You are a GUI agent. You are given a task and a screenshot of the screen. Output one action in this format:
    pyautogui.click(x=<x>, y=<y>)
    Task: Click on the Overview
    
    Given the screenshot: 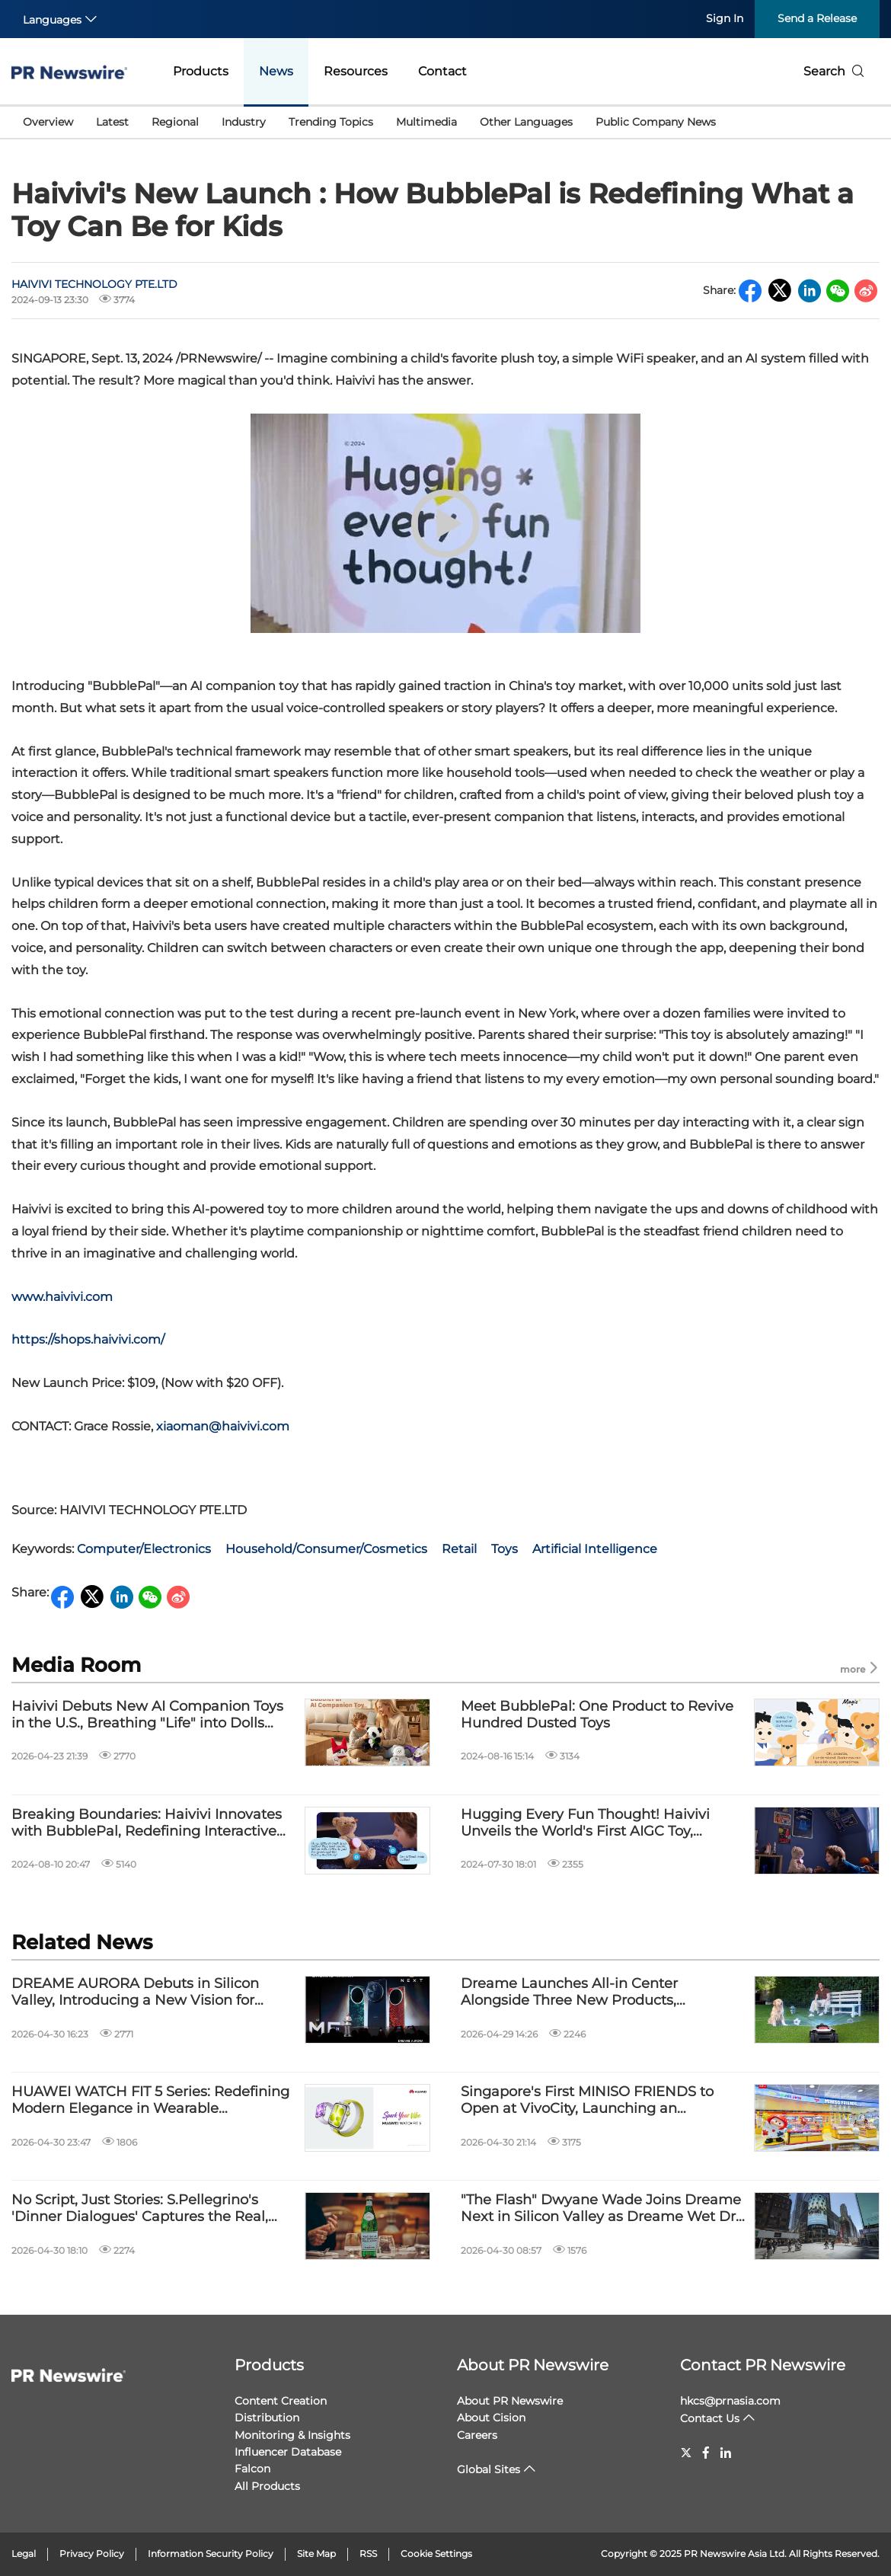 What is the action you would take?
    pyautogui.click(x=48, y=122)
    